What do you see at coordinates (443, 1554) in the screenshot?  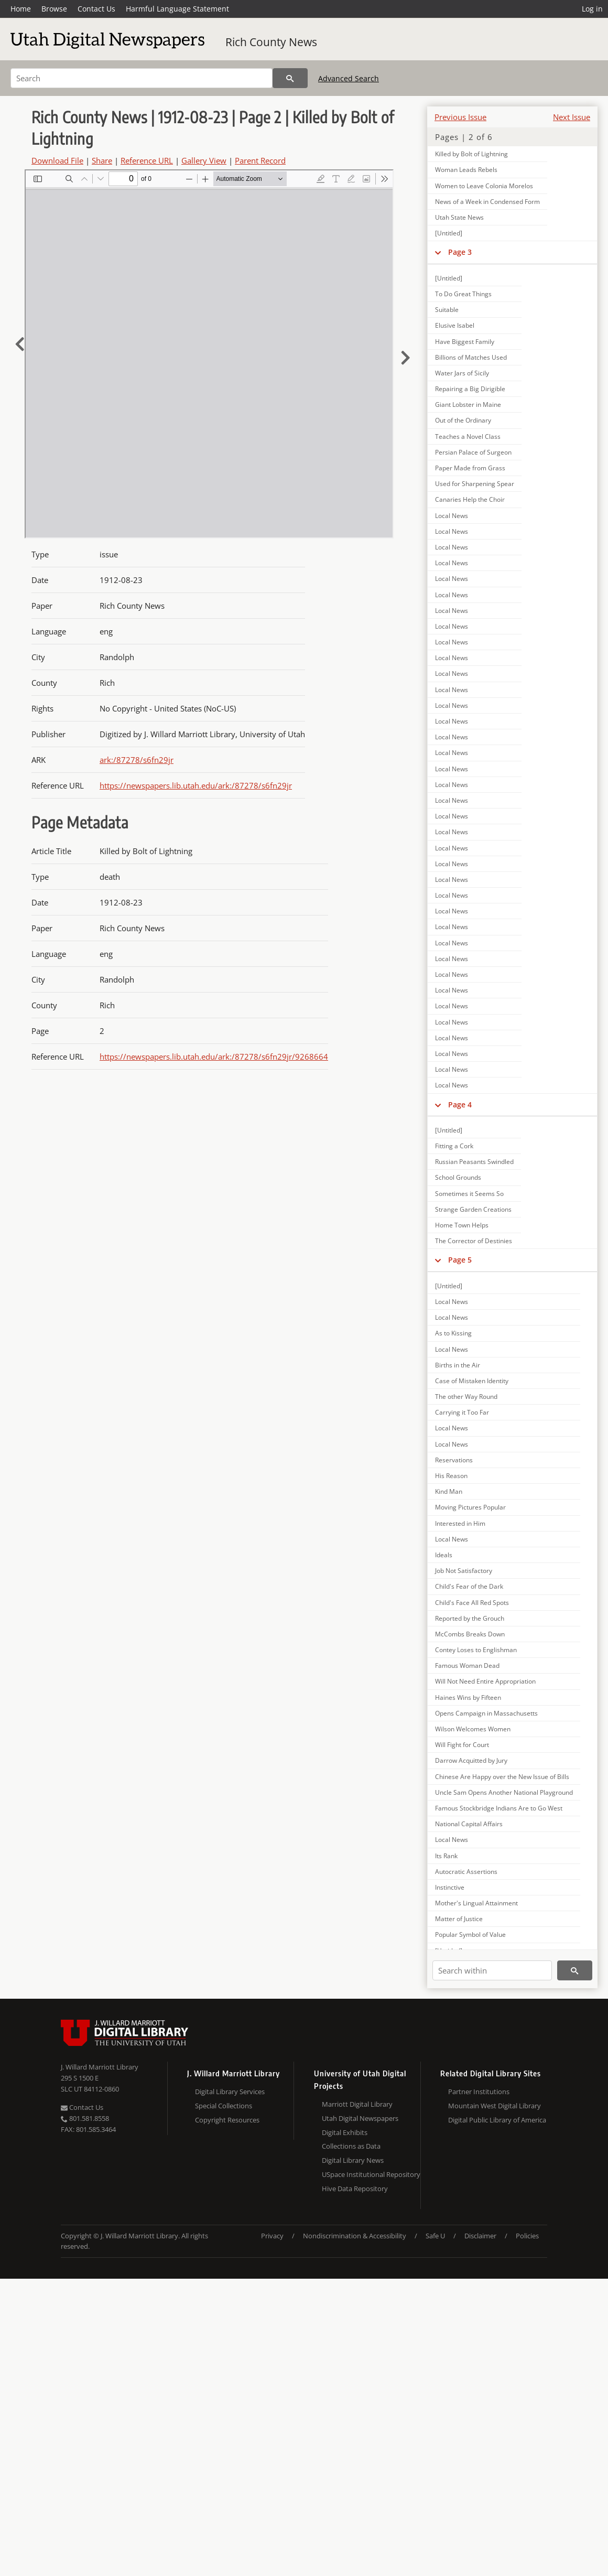 I see `Ideals` at bounding box center [443, 1554].